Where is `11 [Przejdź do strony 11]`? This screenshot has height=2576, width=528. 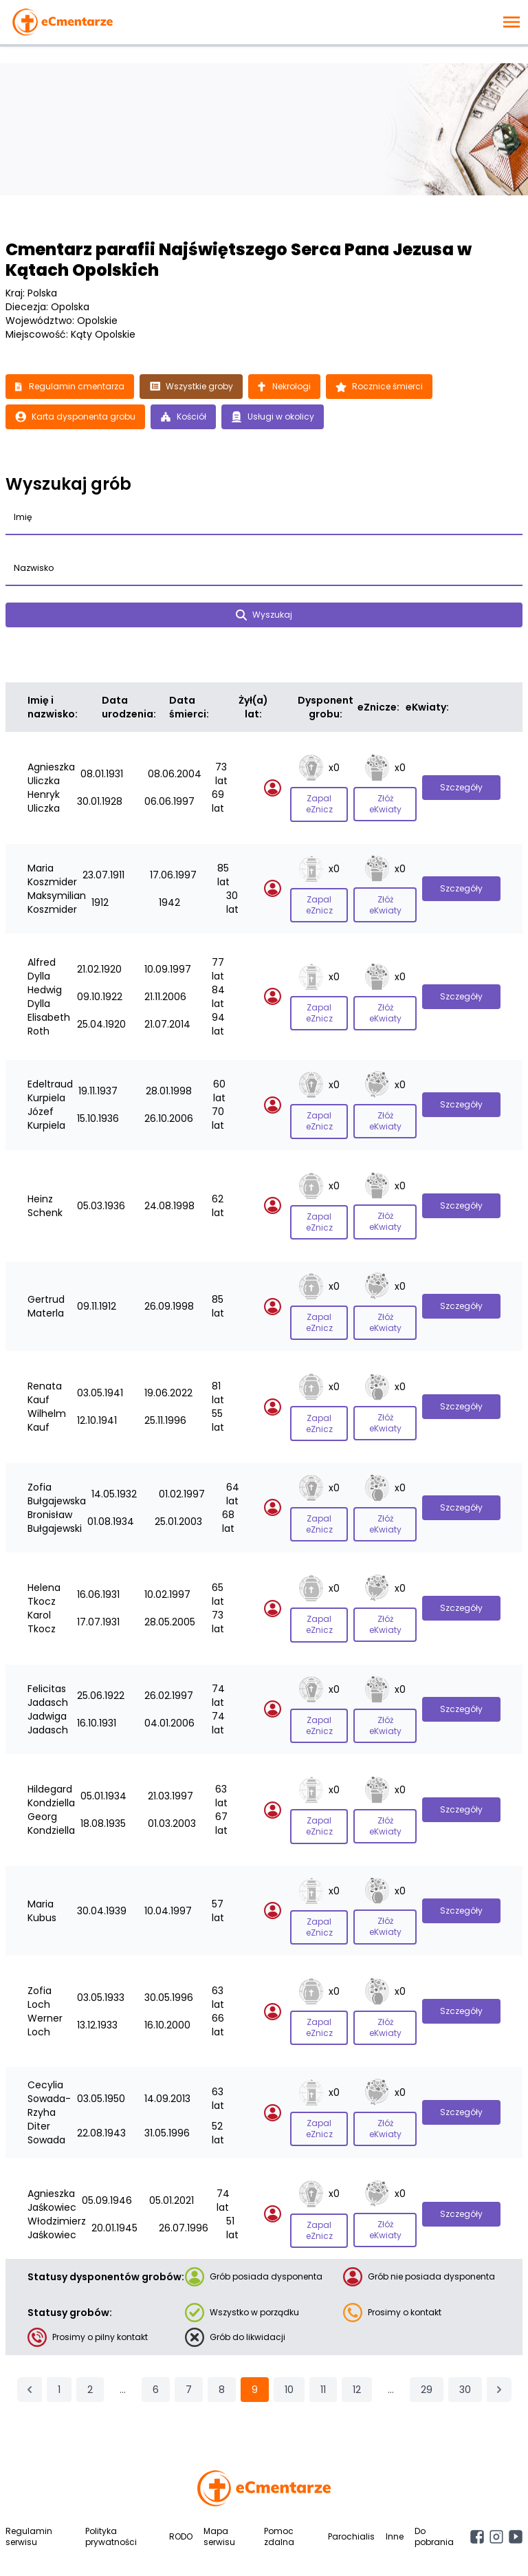
11 [Przejdź do strony 11] is located at coordinates (323, 2310).